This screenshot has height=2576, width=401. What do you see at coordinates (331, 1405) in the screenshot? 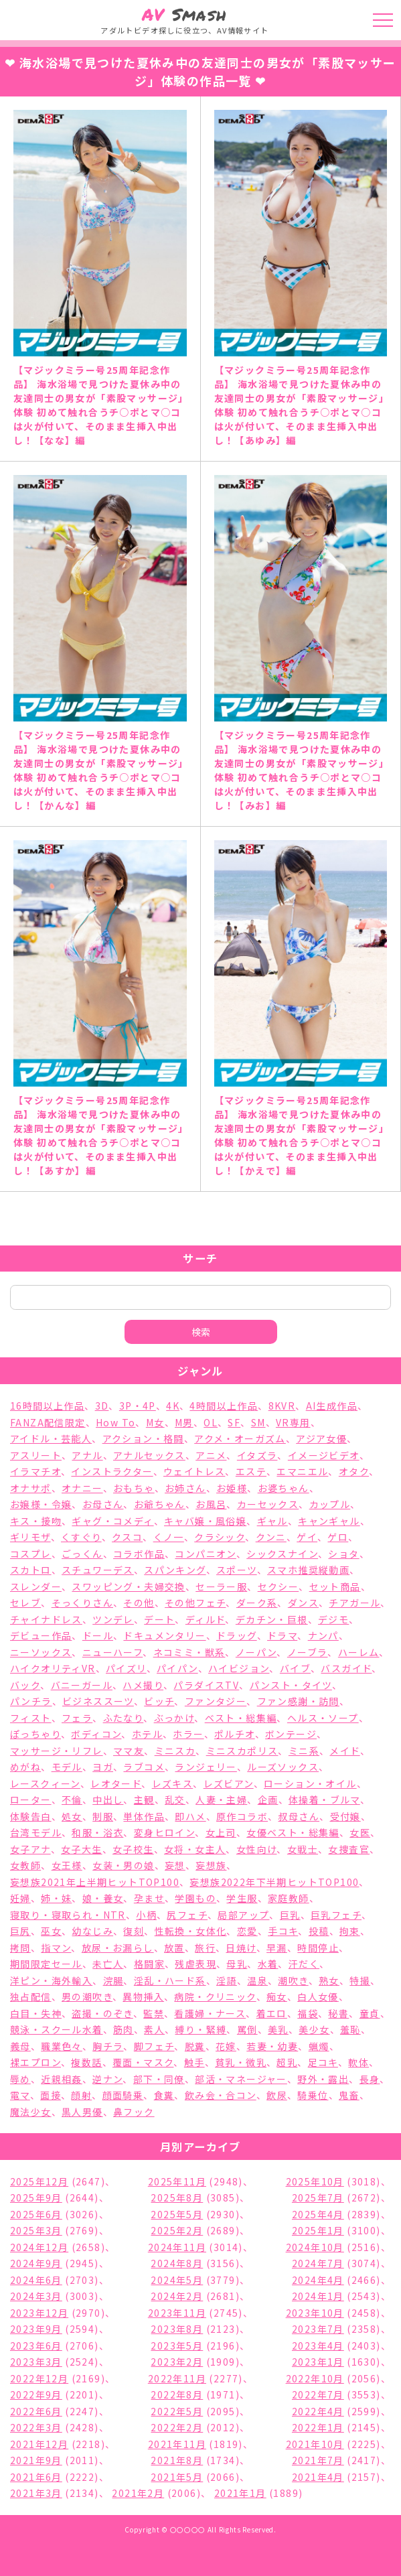
I see `AI生成作品` at bounding box center [331, 1405].